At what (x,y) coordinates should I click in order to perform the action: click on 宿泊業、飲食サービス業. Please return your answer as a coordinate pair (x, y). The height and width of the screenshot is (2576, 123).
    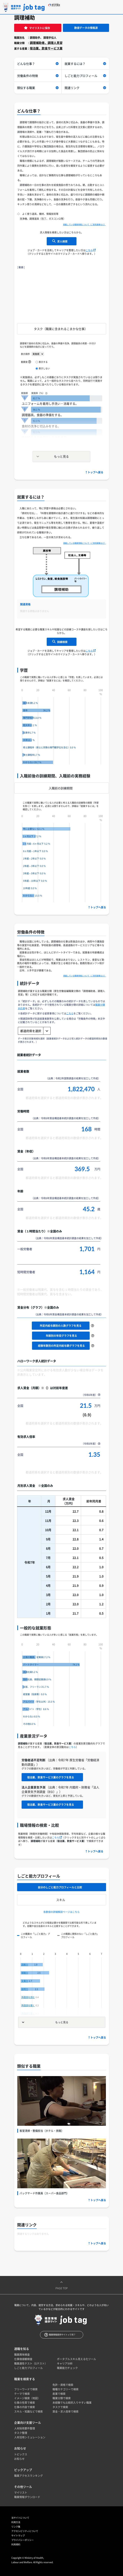
    Looking at the image, I should click on (46, 48).